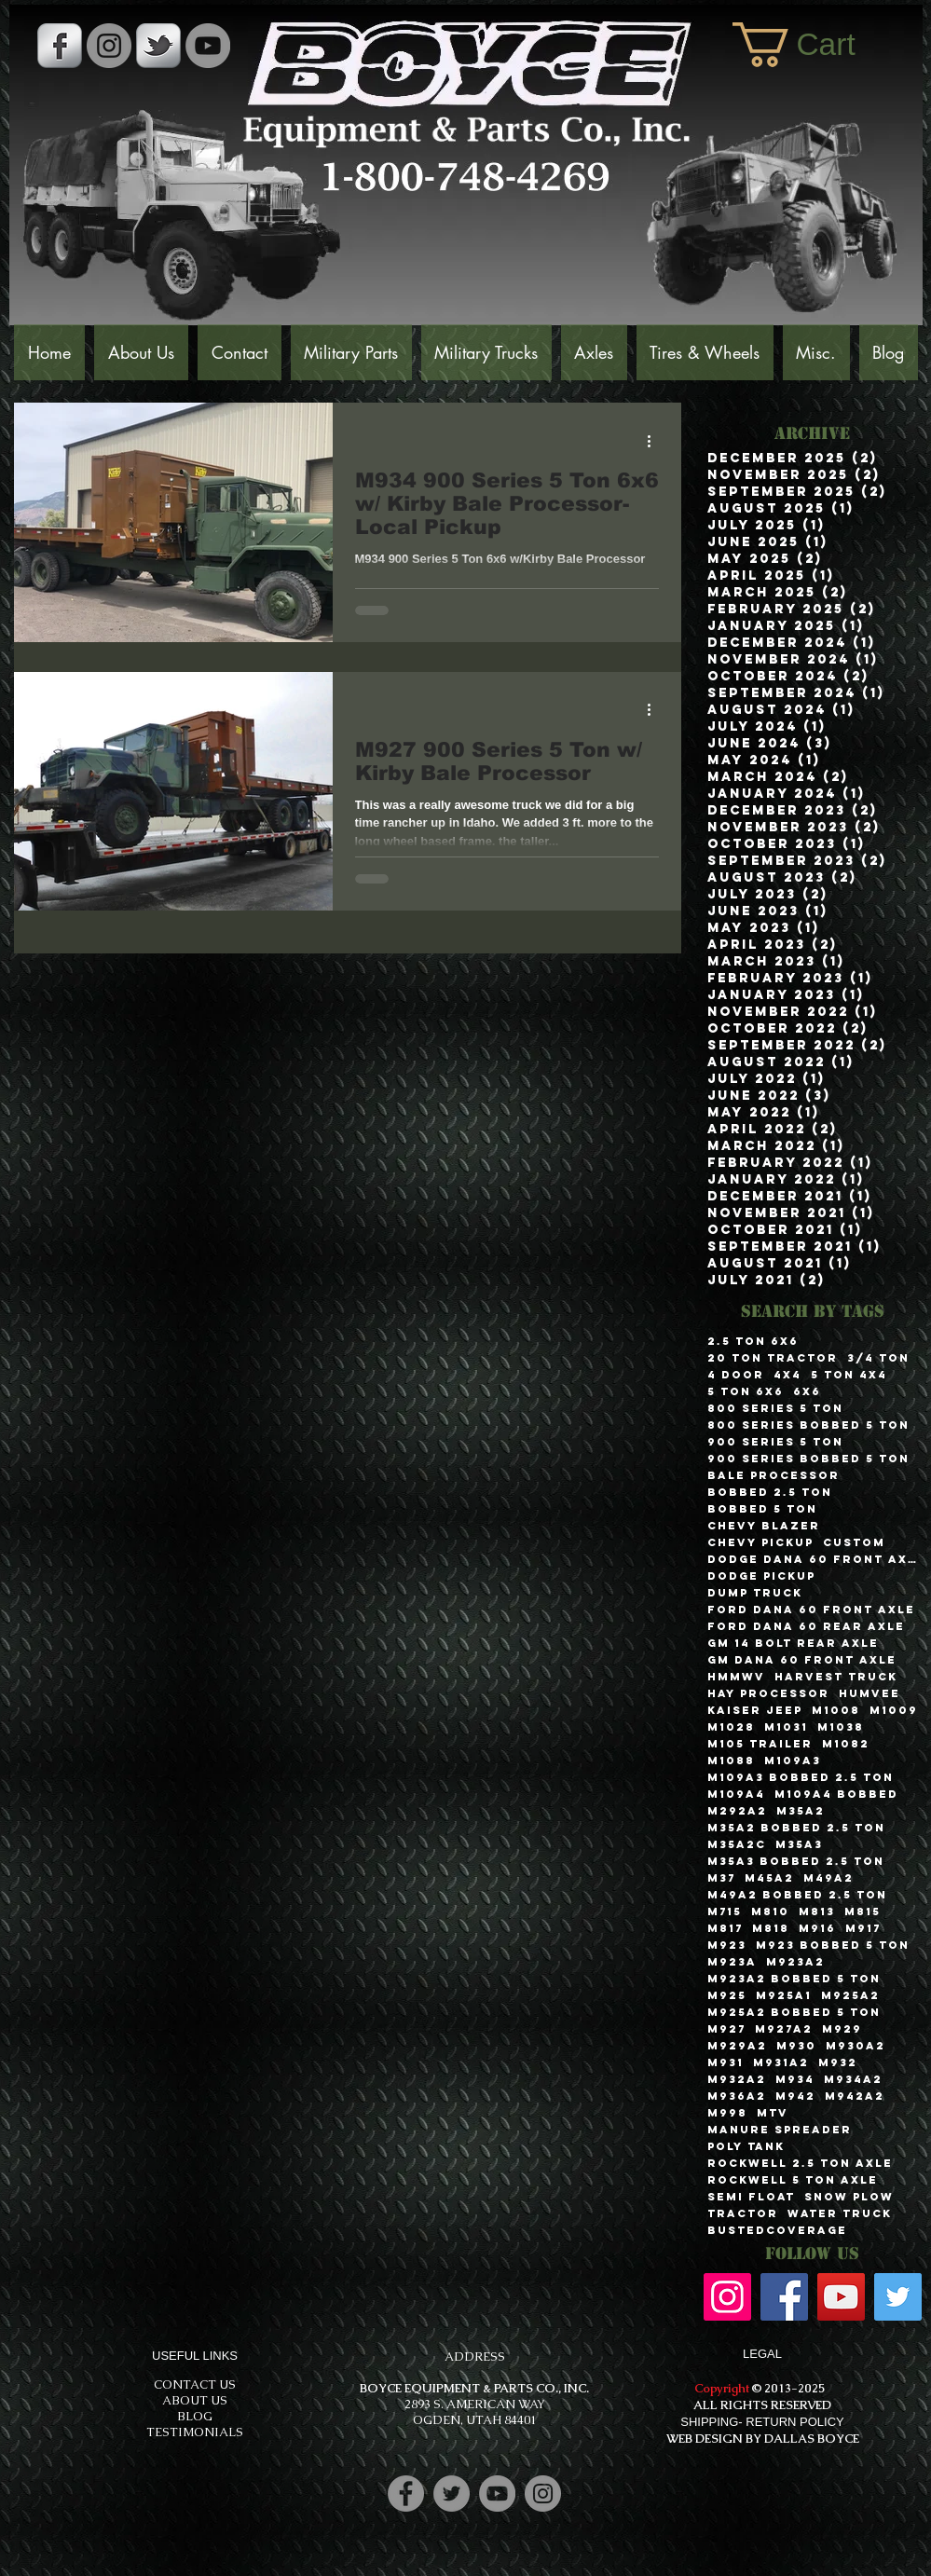 Image resolution: width=931 pixels, height=2576 pixels. I want to click on 6x6, so click(807, 1391).